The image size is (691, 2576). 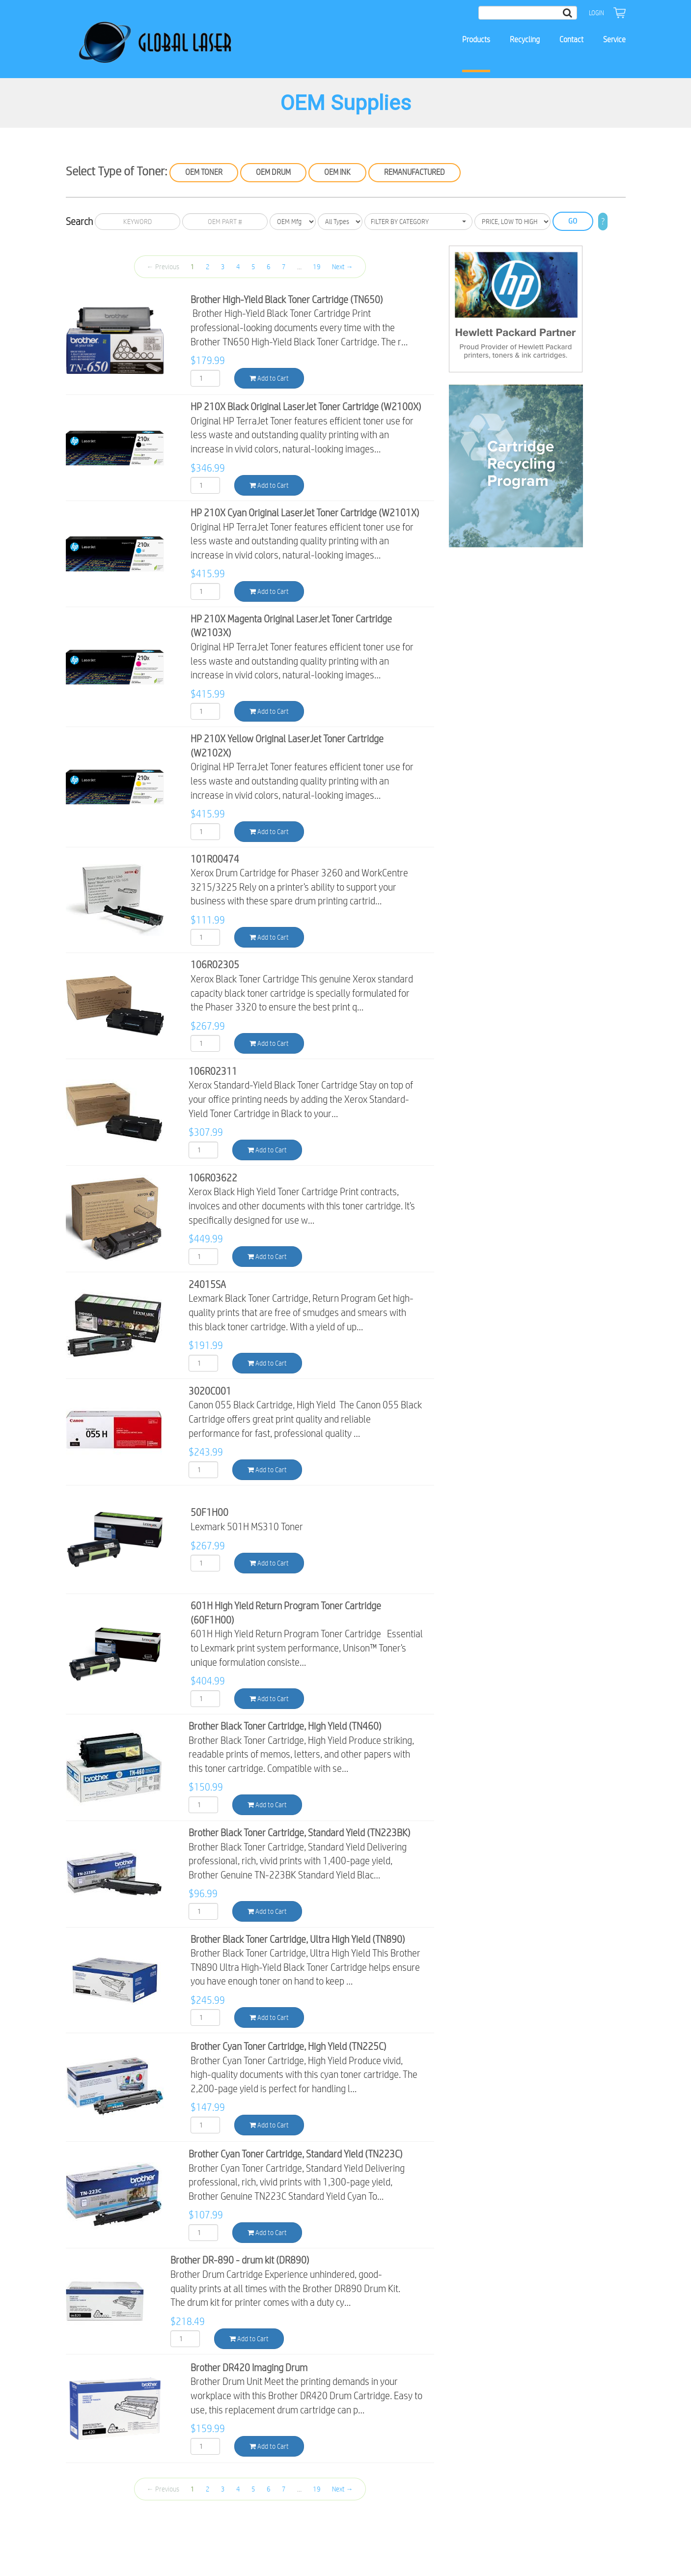 I want to click on Brother Black Toner Cartridge, Standard Yield (TN223BK), so click(x=300, y=1832).